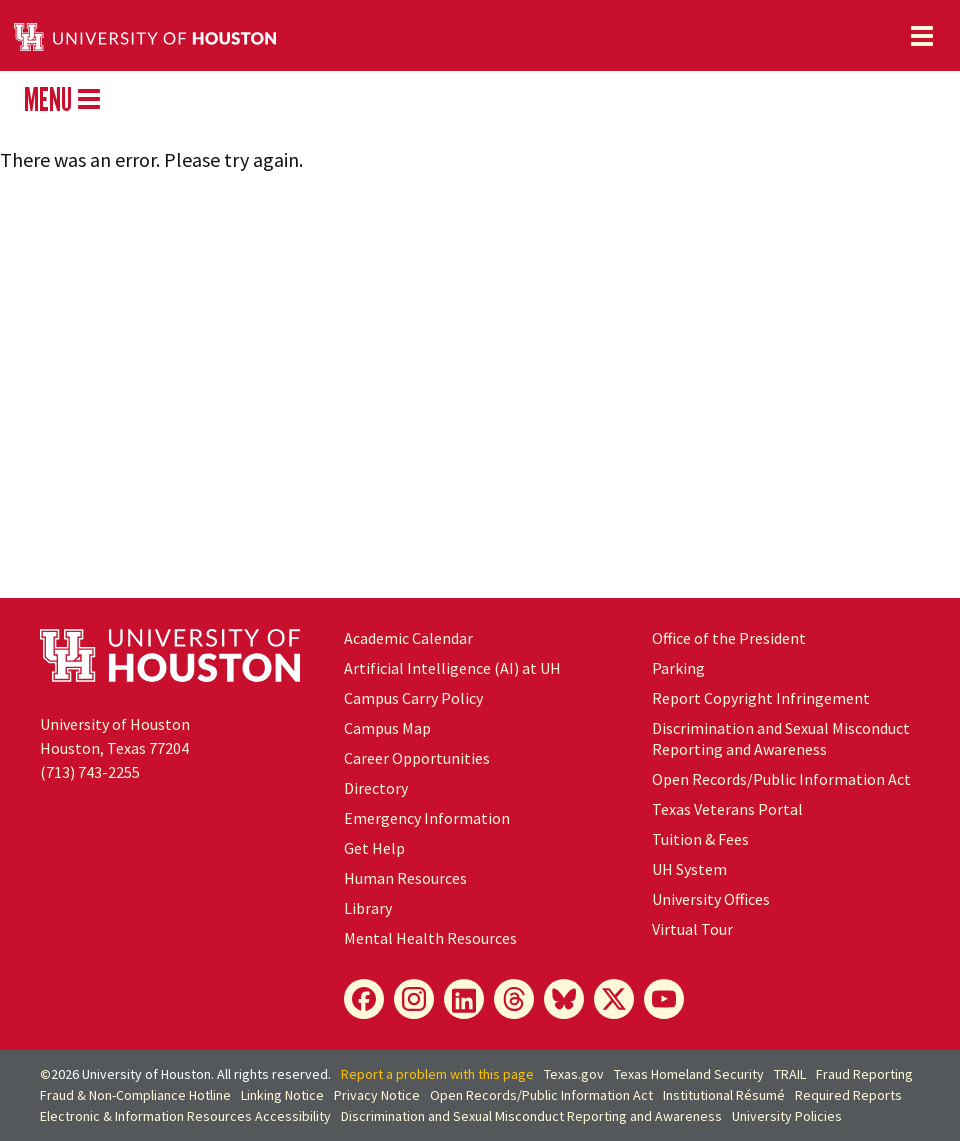 Image resolution: width=960 pixels, height=1141 pixels. Describe the element at coordinates (564, 999) in the screenshot. I see `[Bluesky]` at that location.